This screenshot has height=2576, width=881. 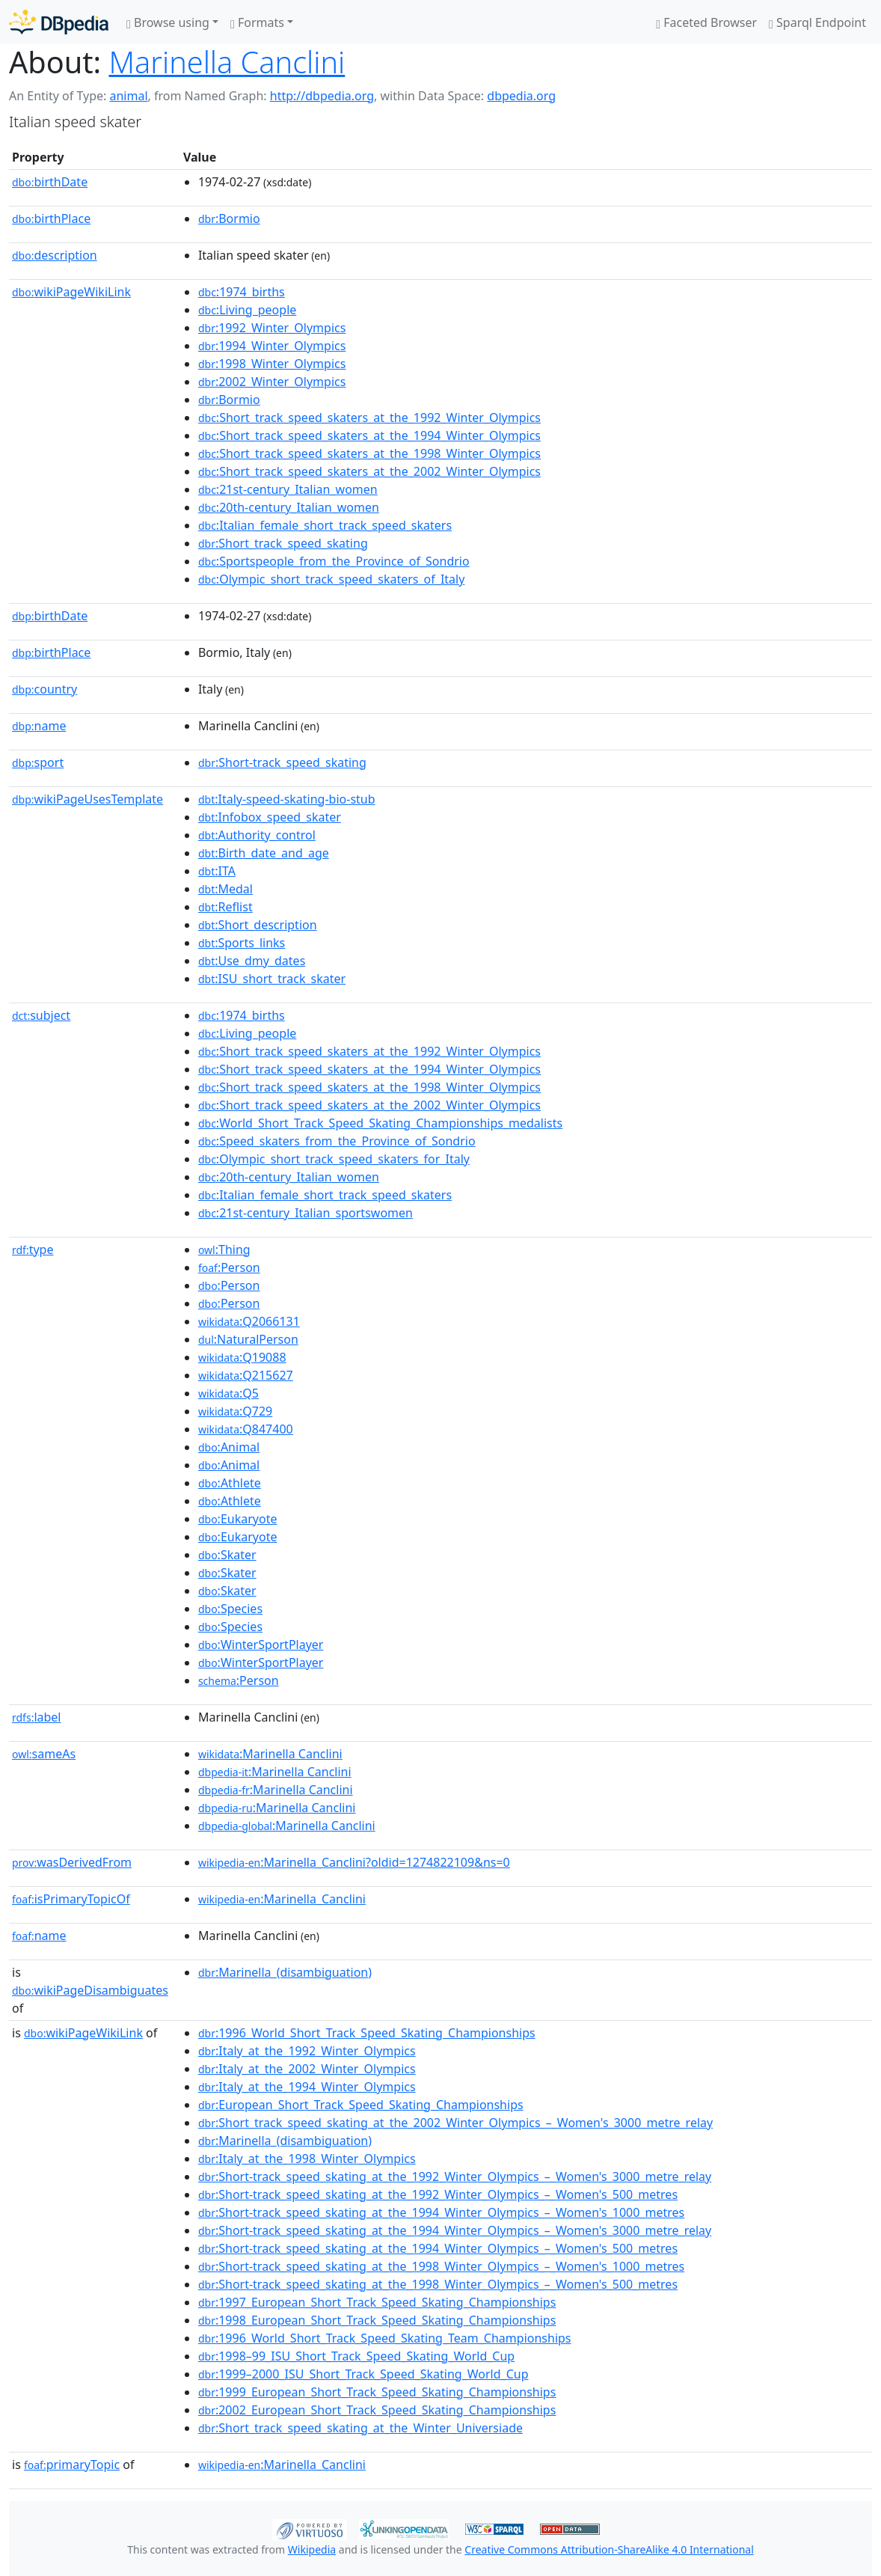 I want to click on :Short-track_speed_skating_at_the_1992_Winter_Olympics_–_Women's_500_metres, so click(x=438, y=2194).